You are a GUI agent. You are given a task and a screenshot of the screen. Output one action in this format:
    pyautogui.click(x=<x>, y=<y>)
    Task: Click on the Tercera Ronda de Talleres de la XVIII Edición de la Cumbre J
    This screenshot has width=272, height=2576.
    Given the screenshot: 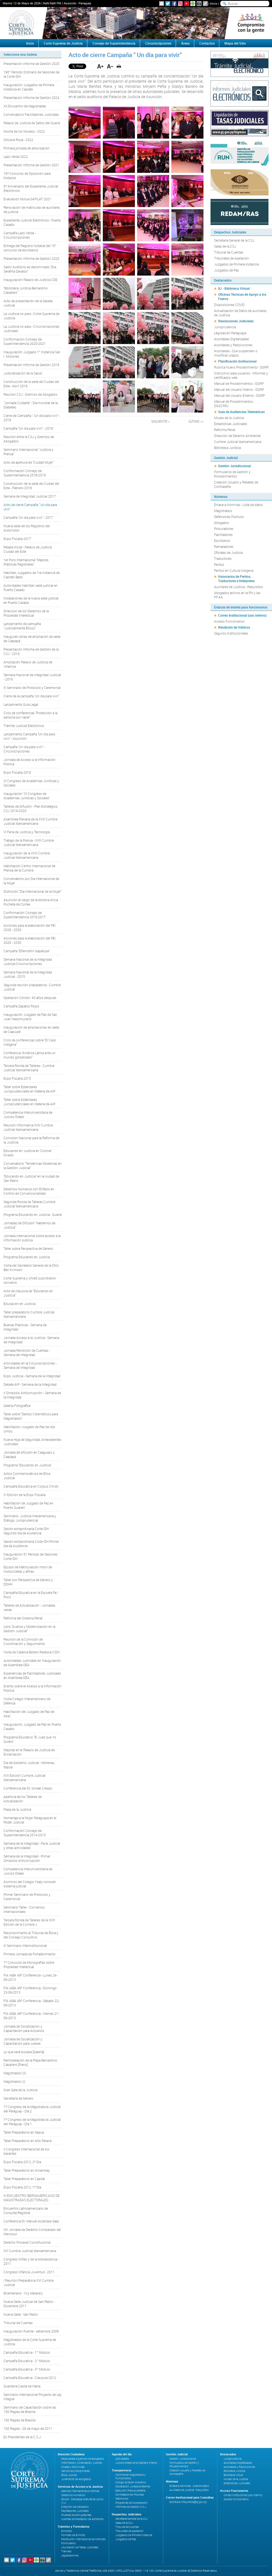 What is the action you would take?
    pyautogui.click(x=29, y=1922)
    